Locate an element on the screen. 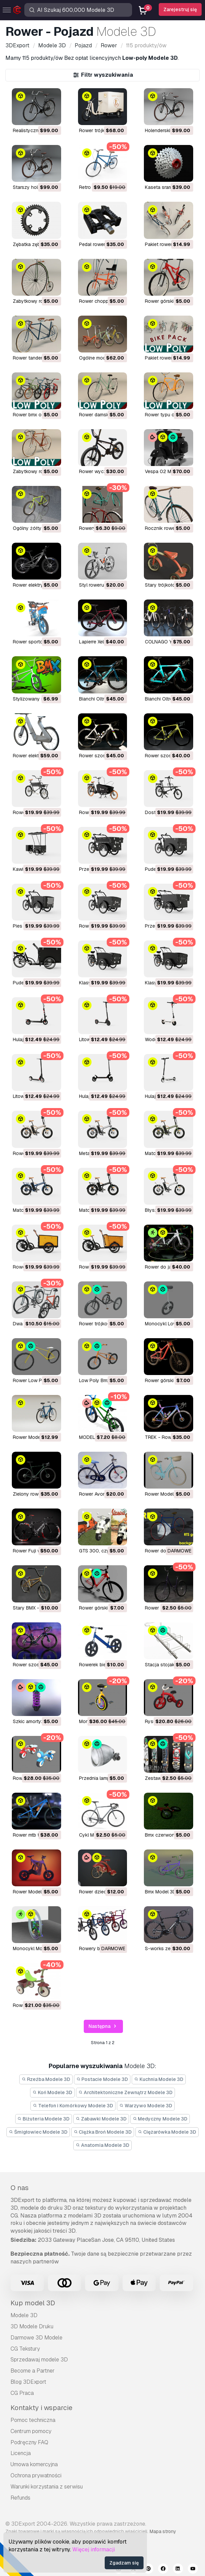  CG Praca is located at coordinates (22, 2393).